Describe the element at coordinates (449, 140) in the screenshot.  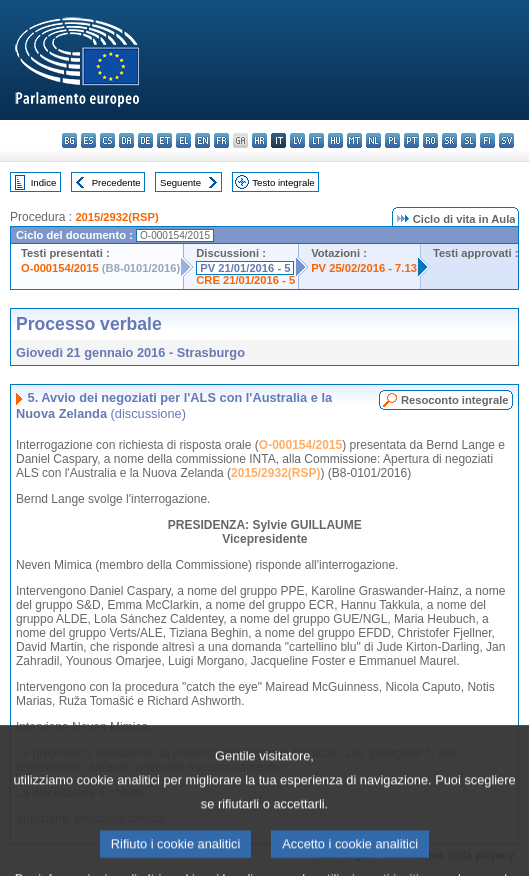
I see `sk - slovenčina` at that location.